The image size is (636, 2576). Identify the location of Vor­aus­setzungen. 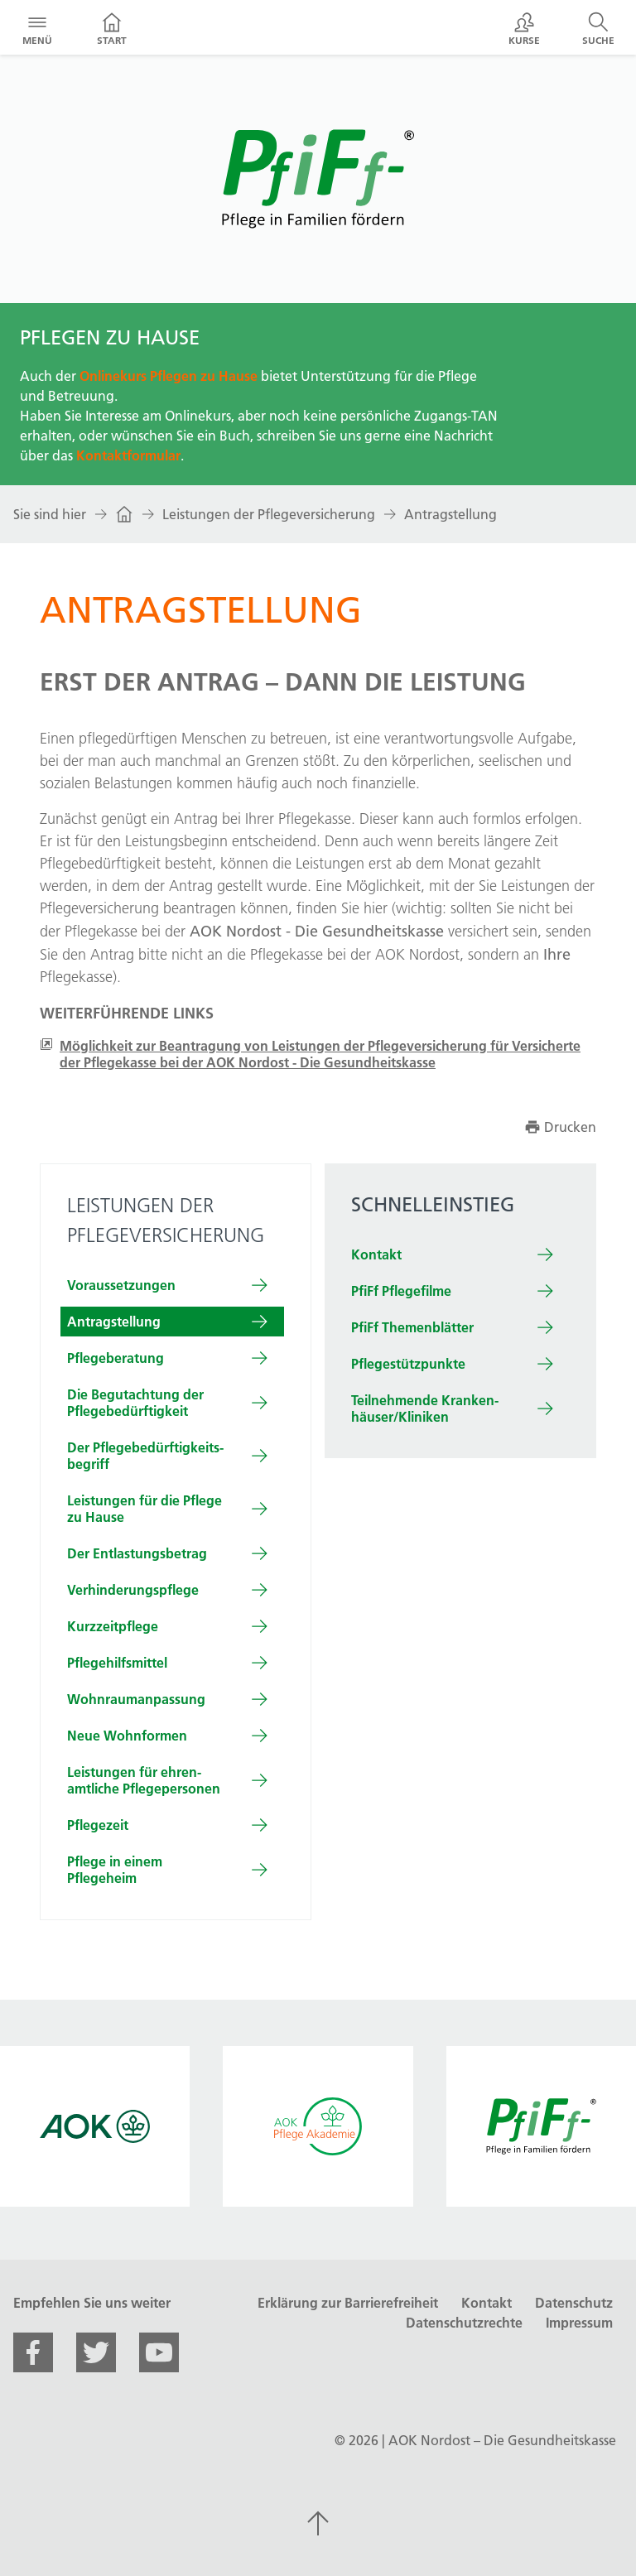
(121, 1285).